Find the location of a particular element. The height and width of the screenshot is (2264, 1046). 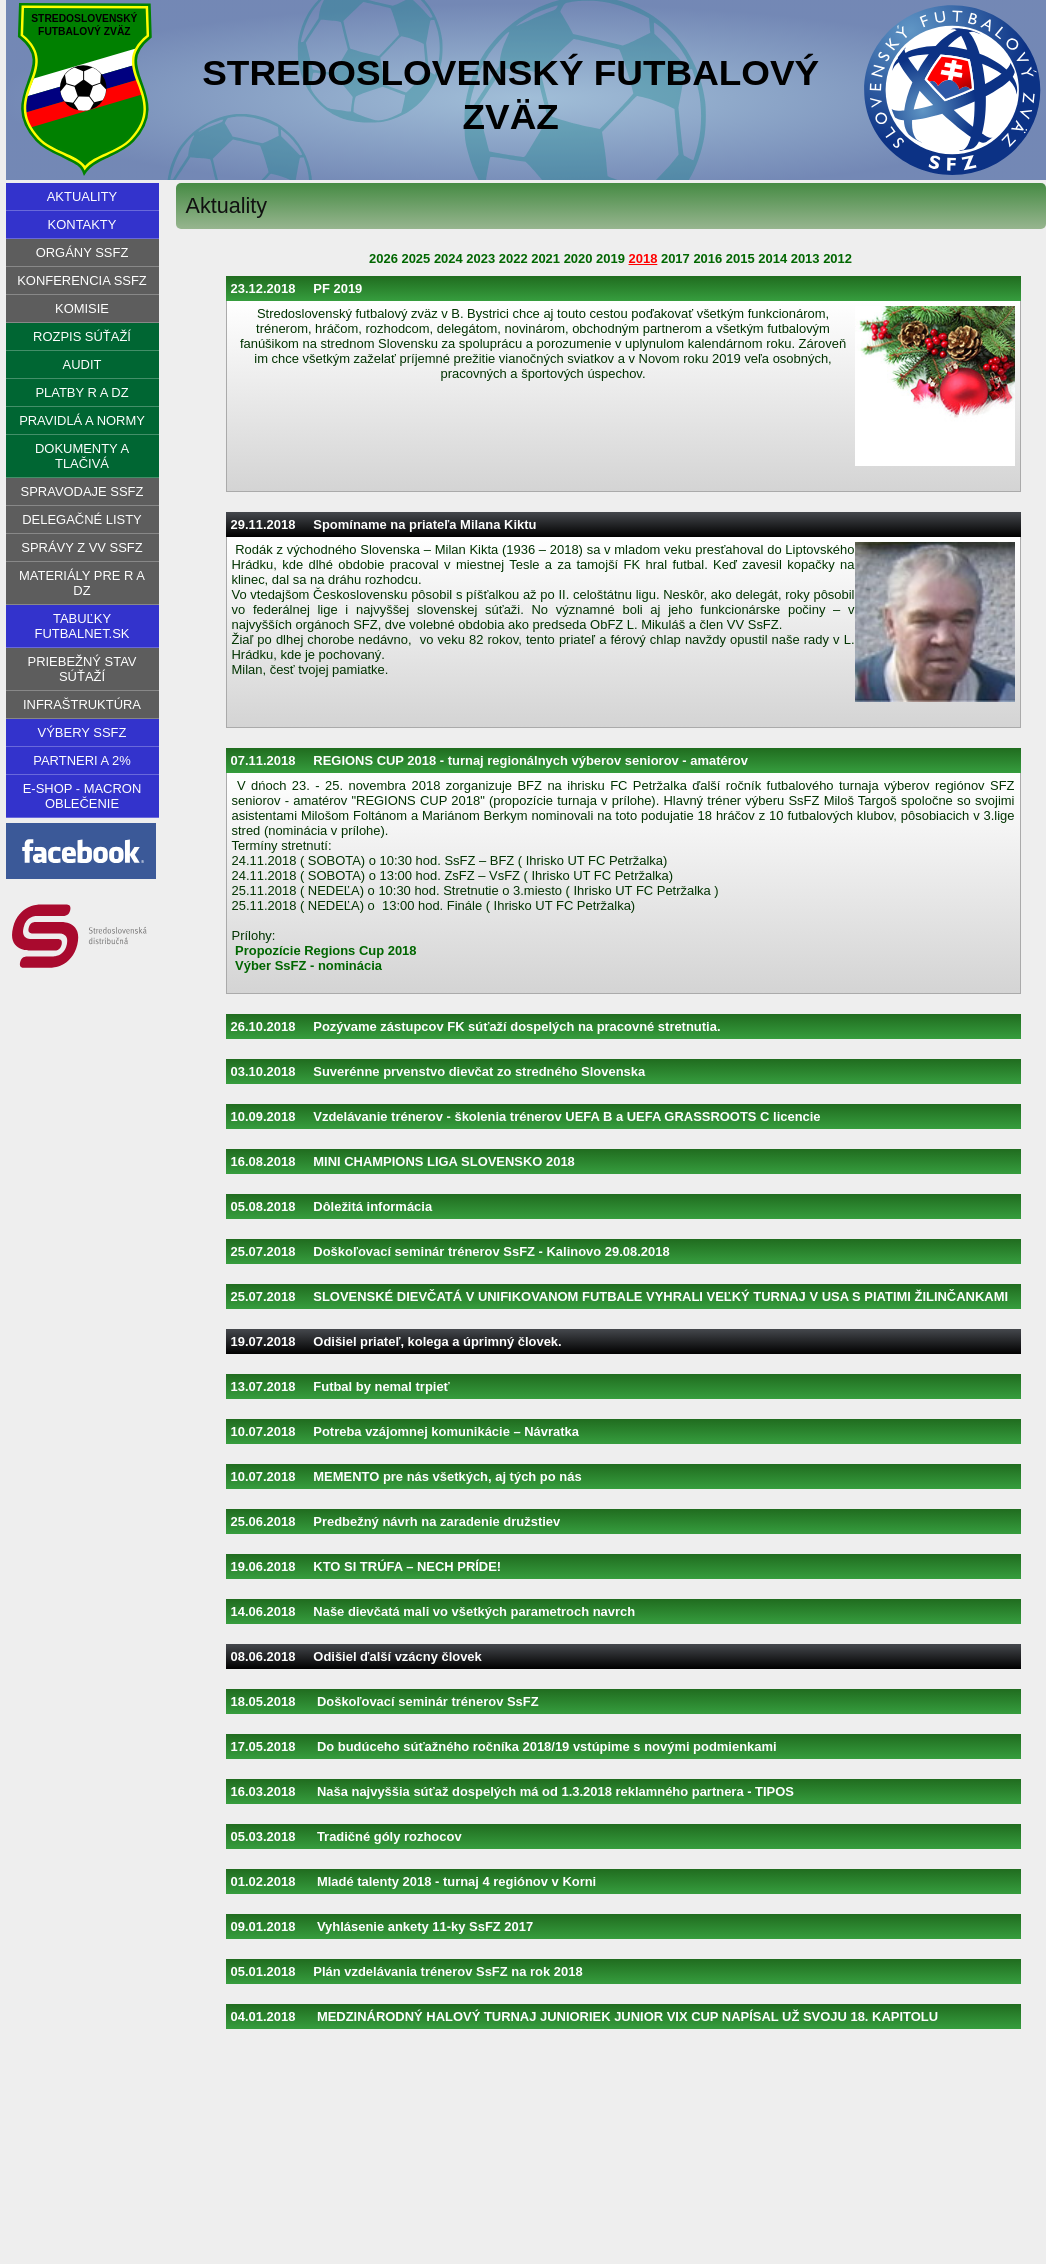

03.10.2018 Suverénne prvenstvo dievčat zo stredného Slovenska is located at coordinates (438, 1071).